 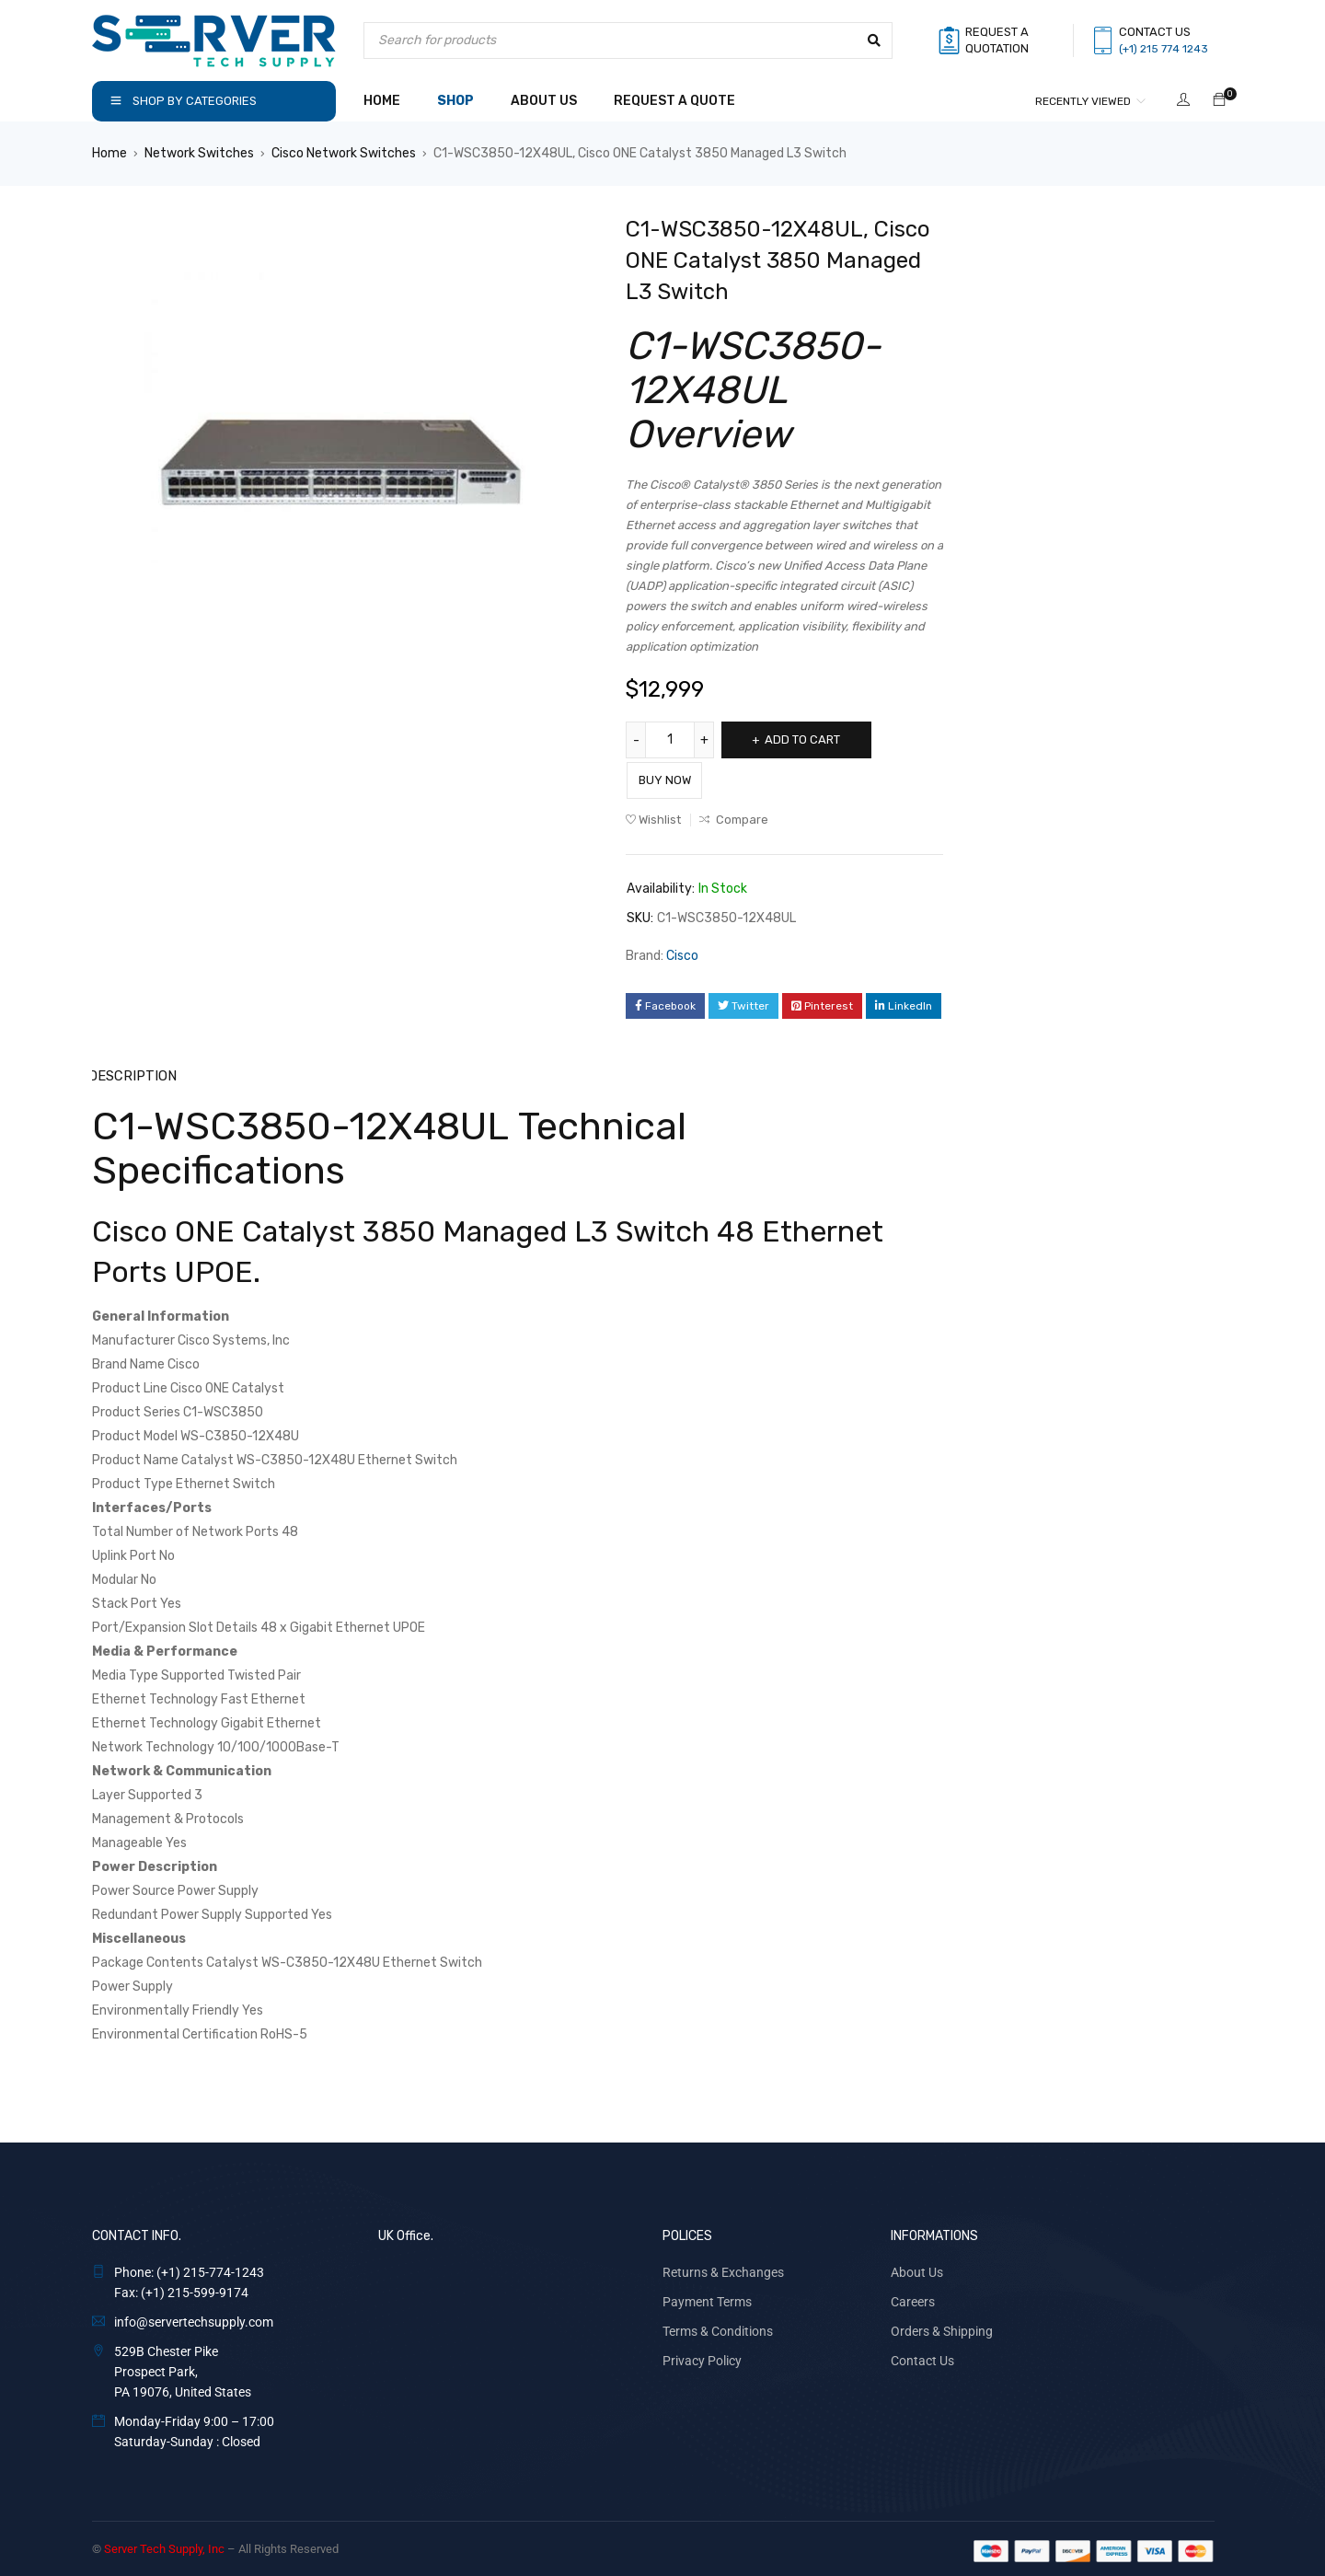 What do you see at coordinates (811, 739) in the screenshot?
I see `Add to cart` at bounding box center [811, 739].